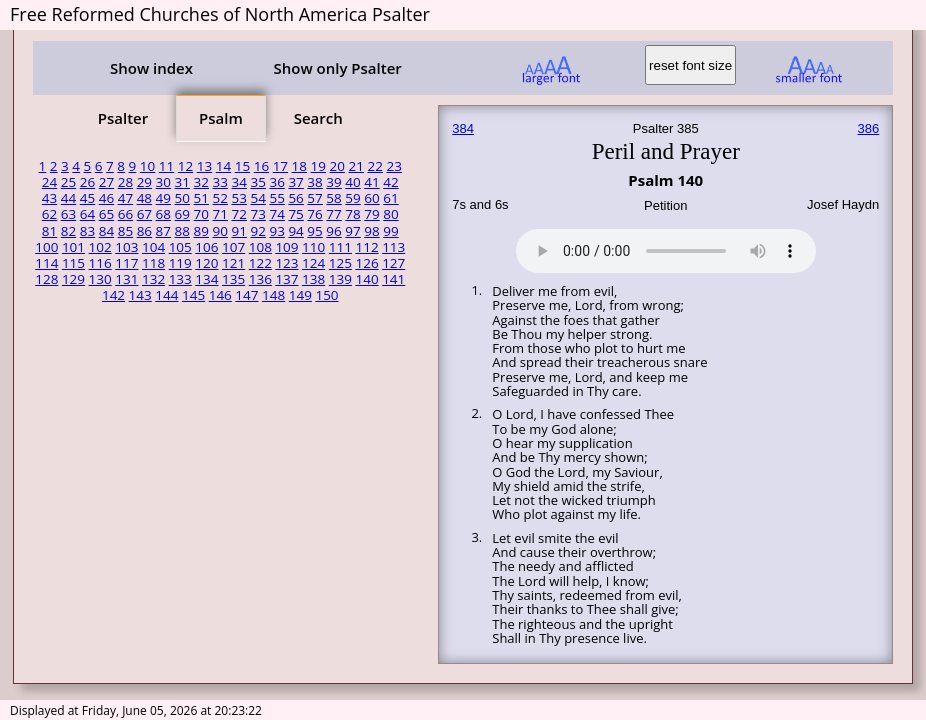 This screenshot has height=720, width=926. Describe the element at coordinates (126, 263) in the screenshot. I see `117` at that location.